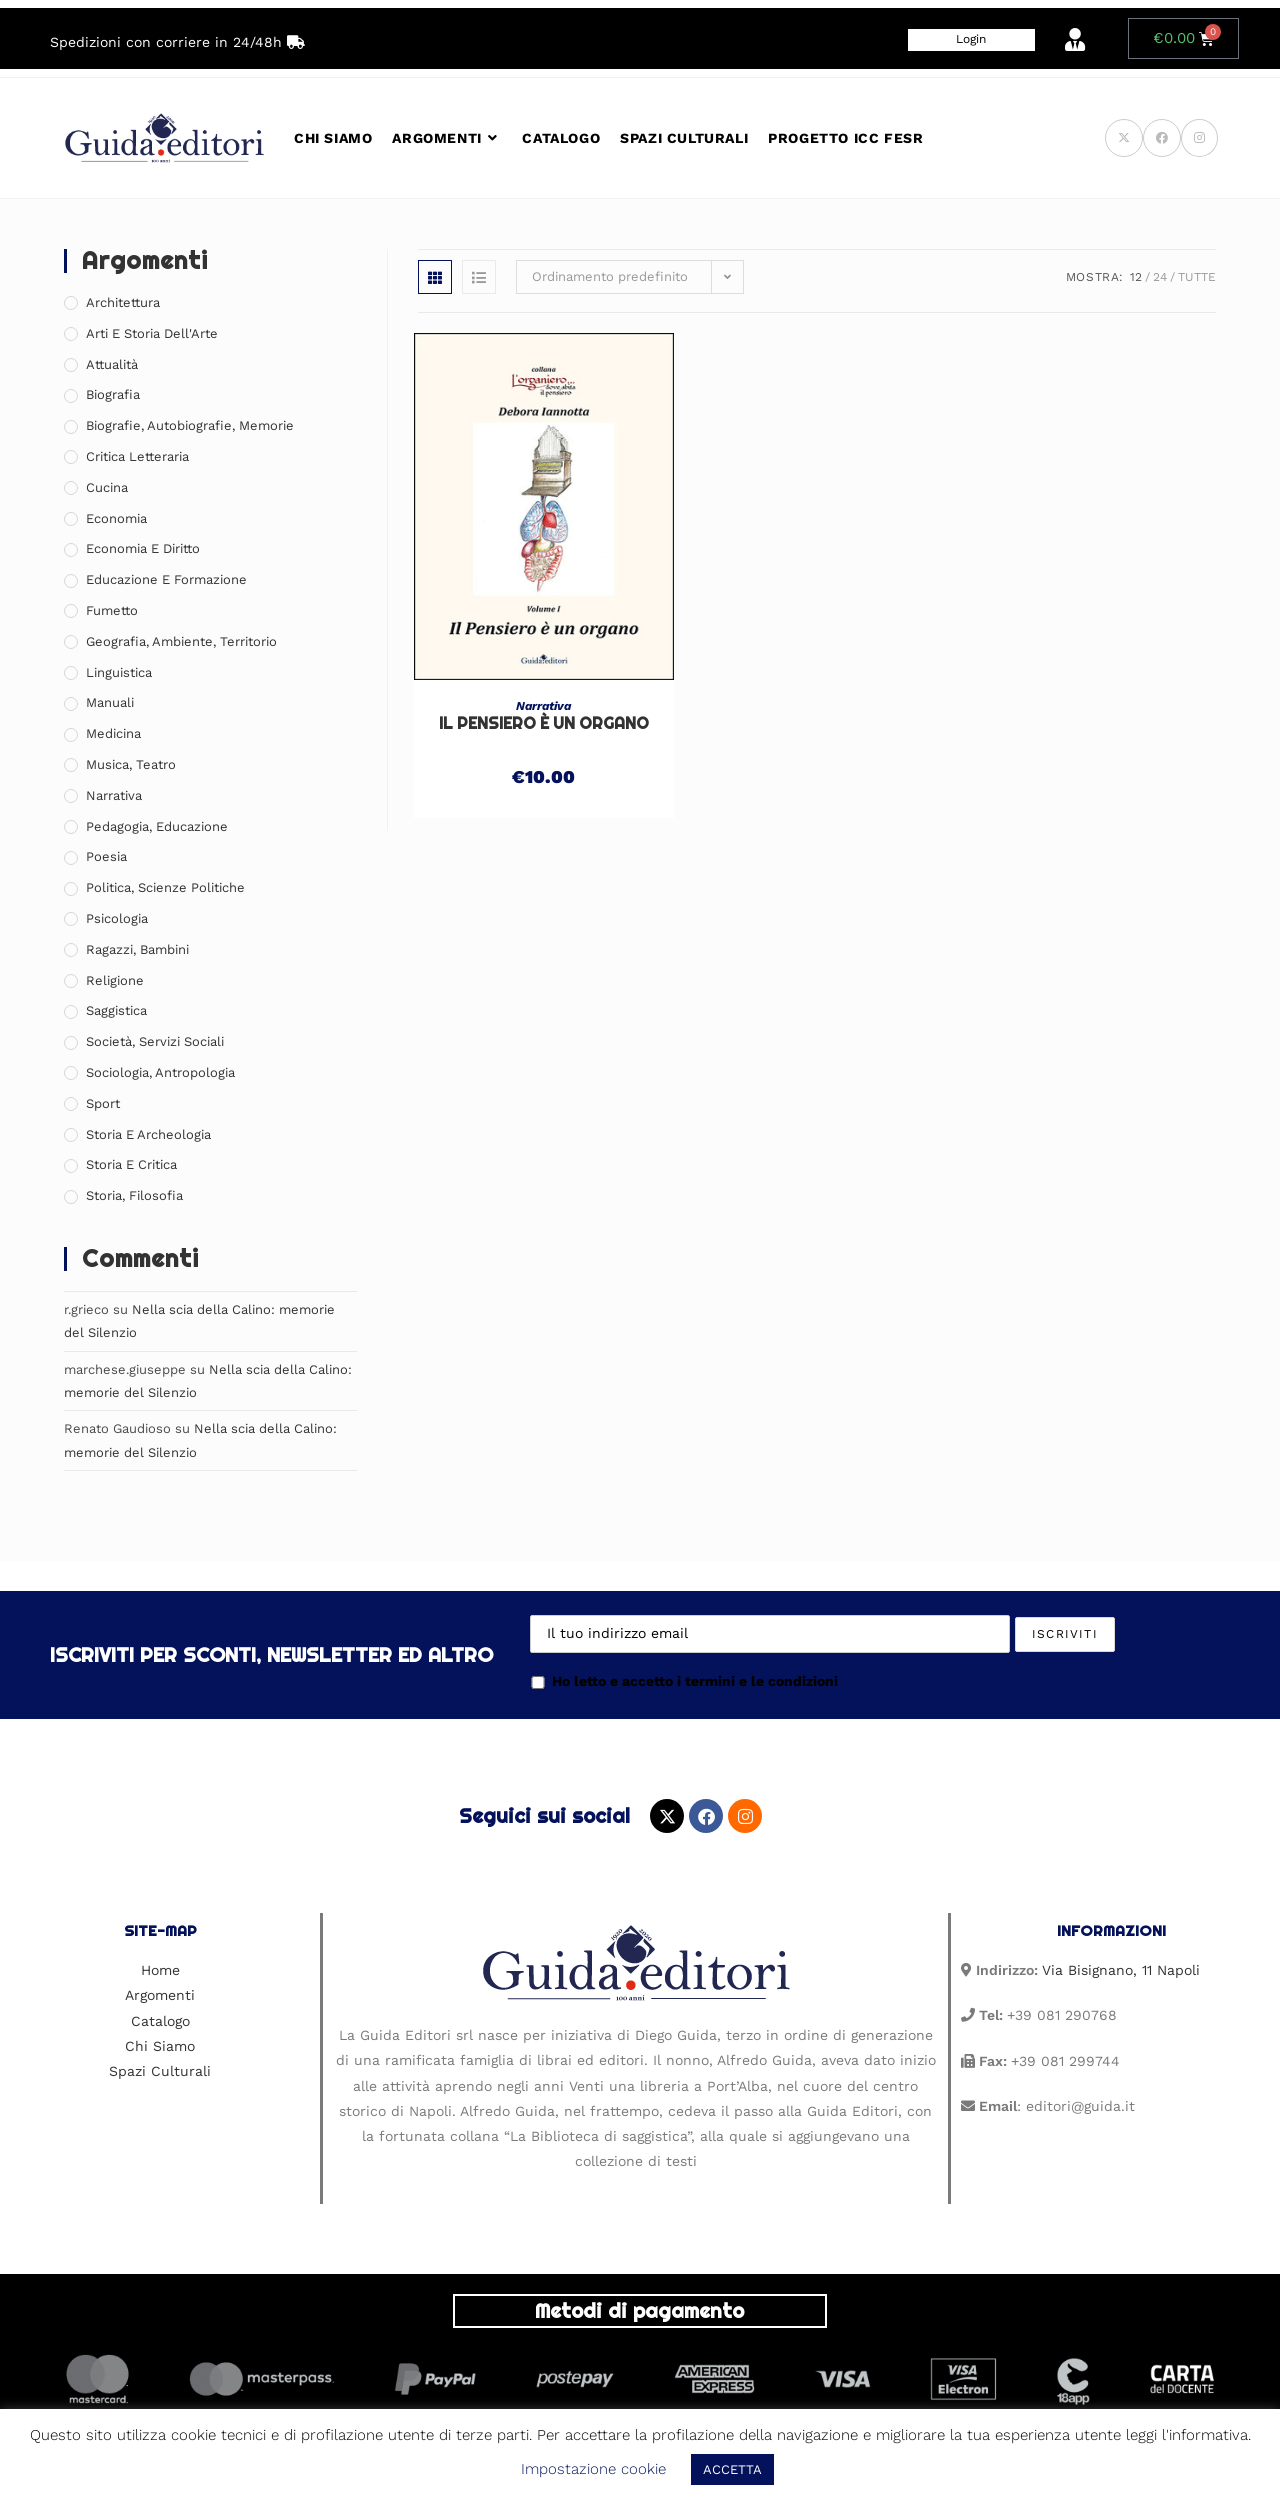 The width and height of the screenshot is (1280, 2502). Describe the element at coordinates (971, 39) in the screenshot. I see `Login` at that location.